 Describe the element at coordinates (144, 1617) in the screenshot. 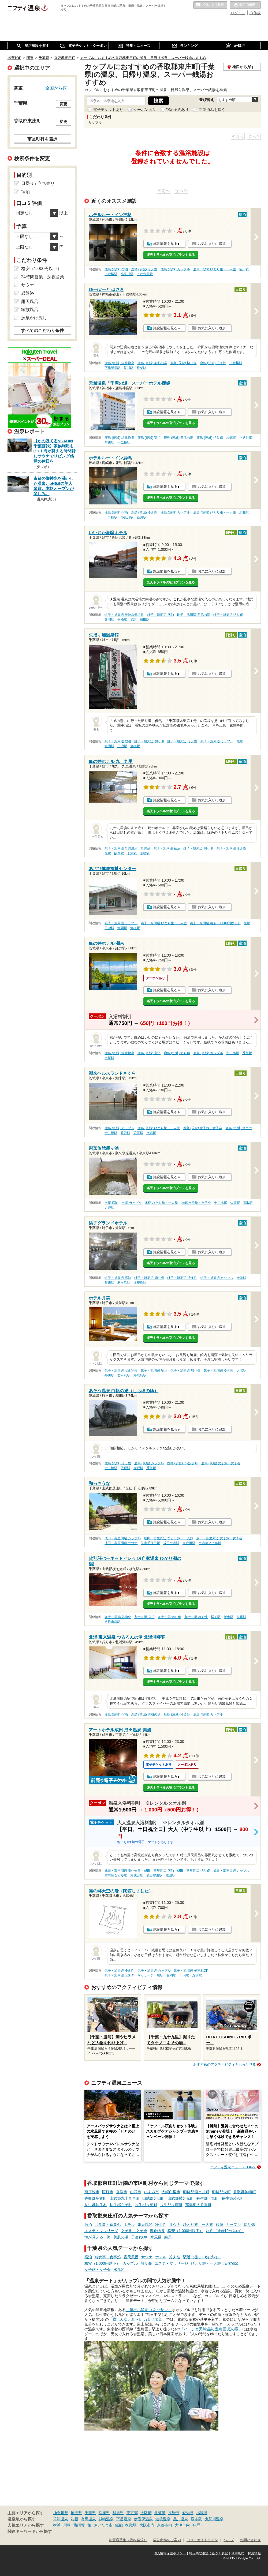

I see `九十九里 宿泊` at that location.